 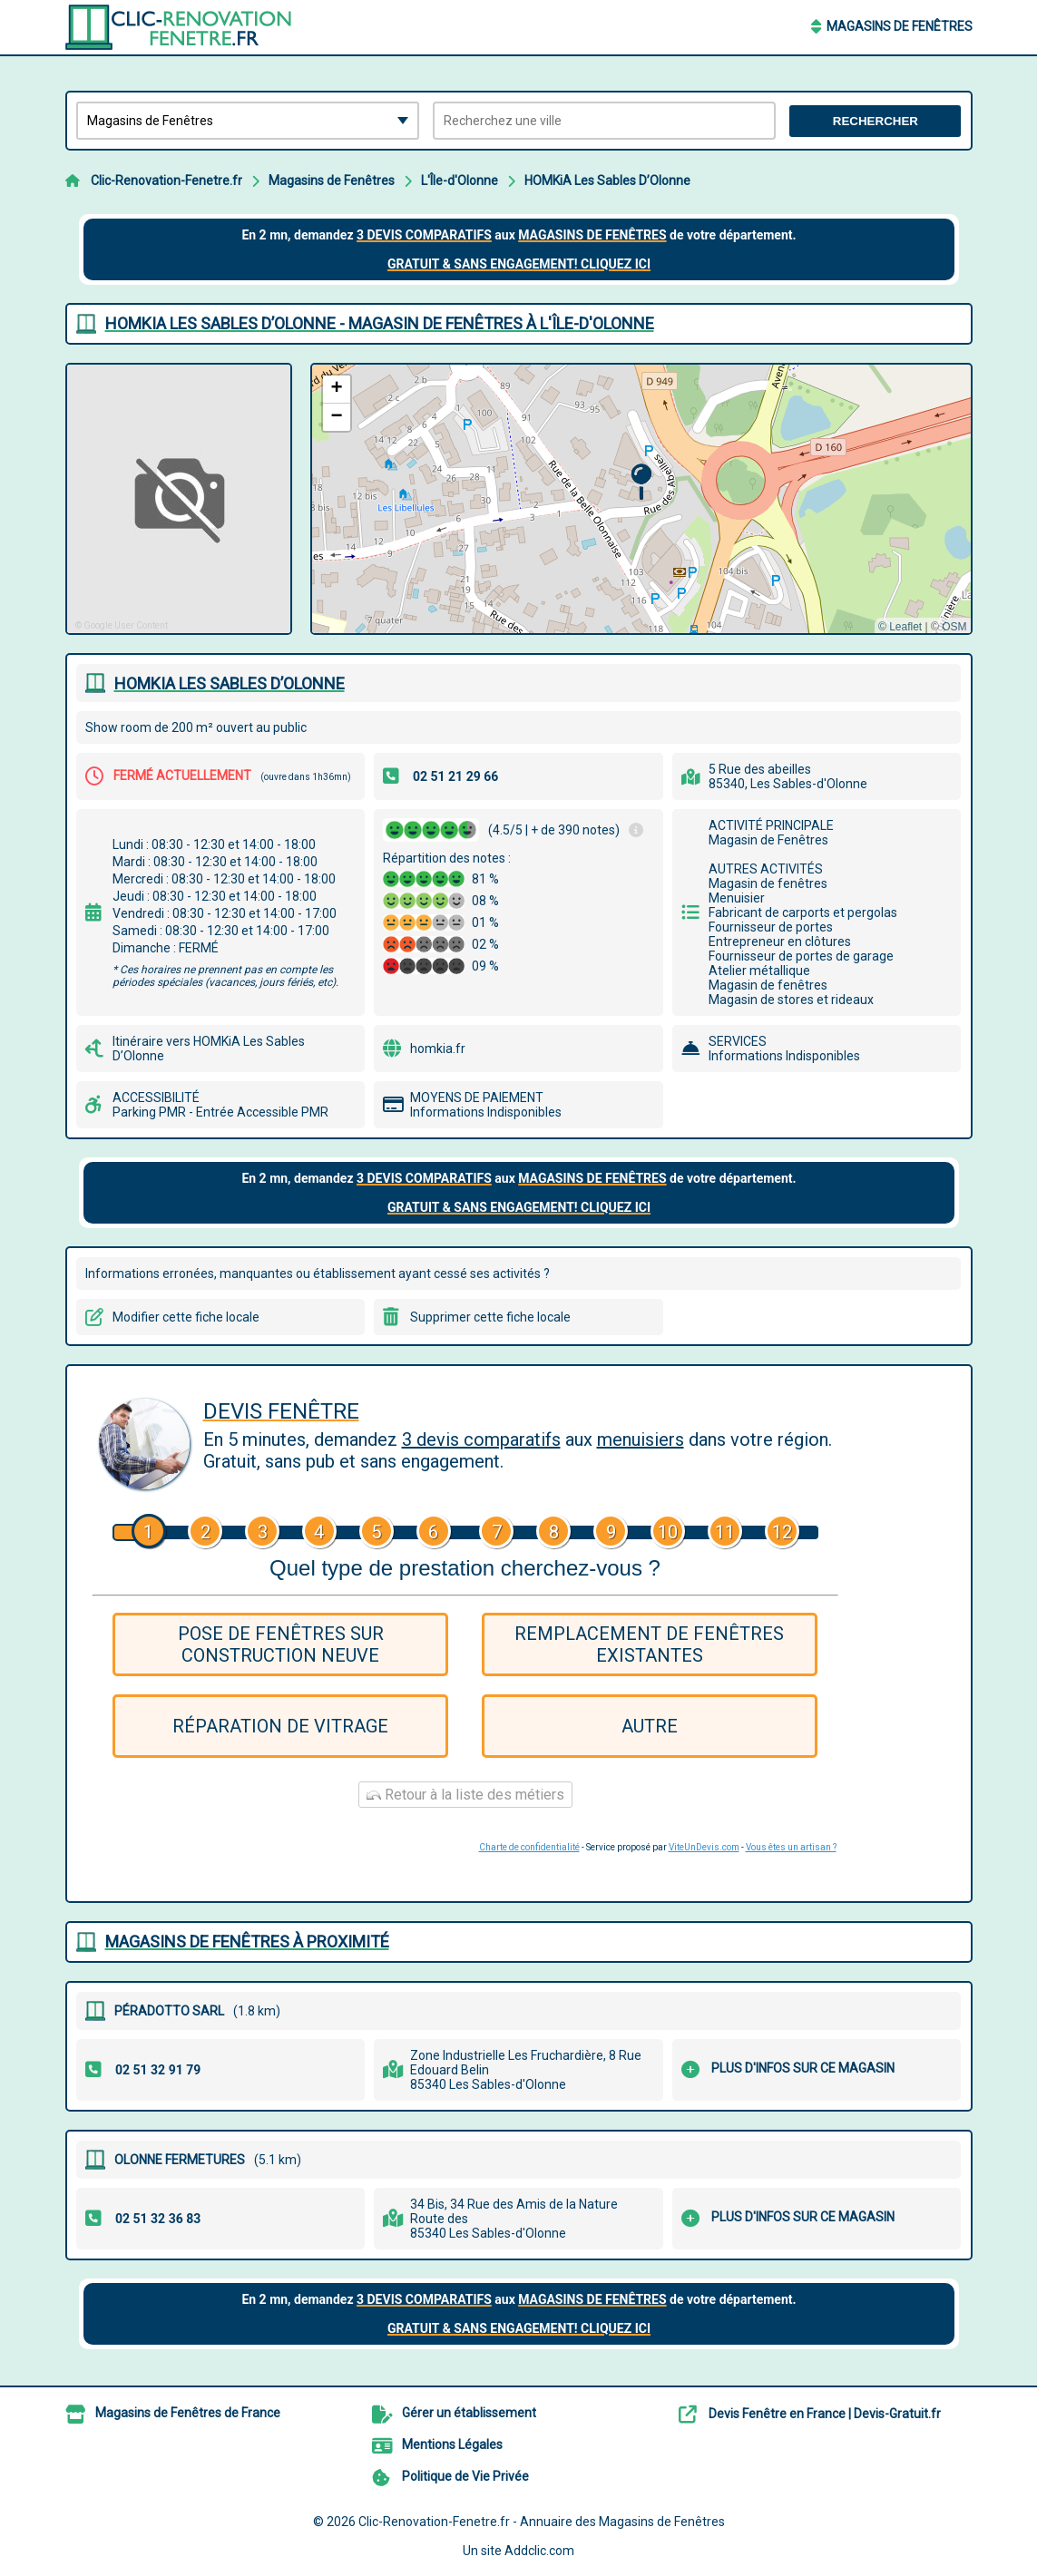 I want to click on OSM, so click(x=954, y=626).